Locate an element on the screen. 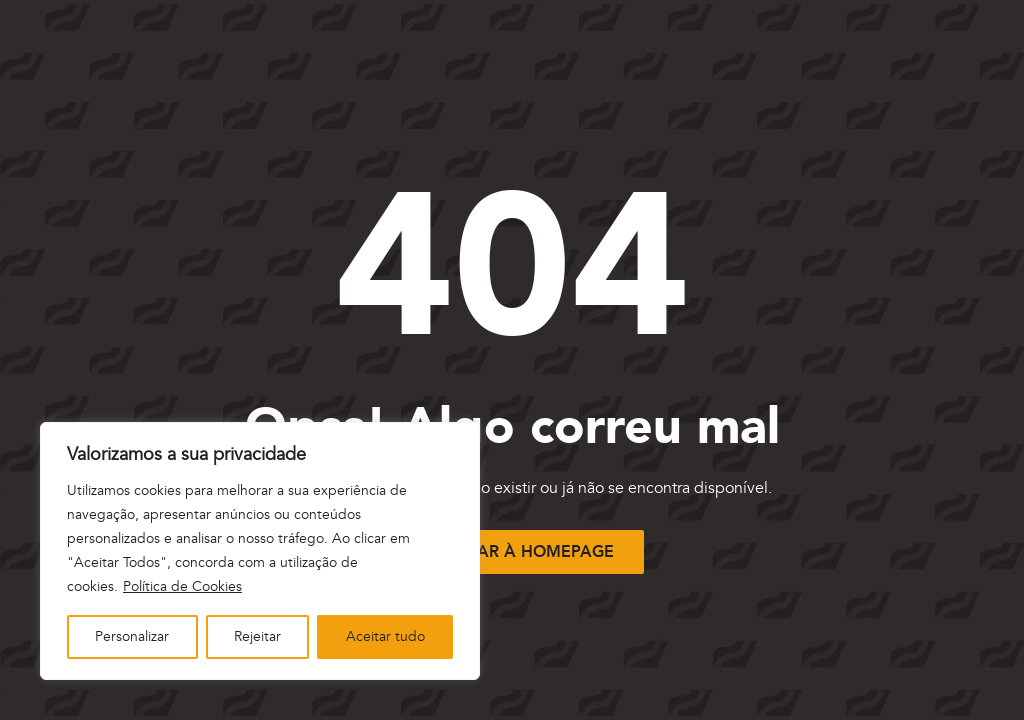  Personalizar is located at coordinates (132, 636).